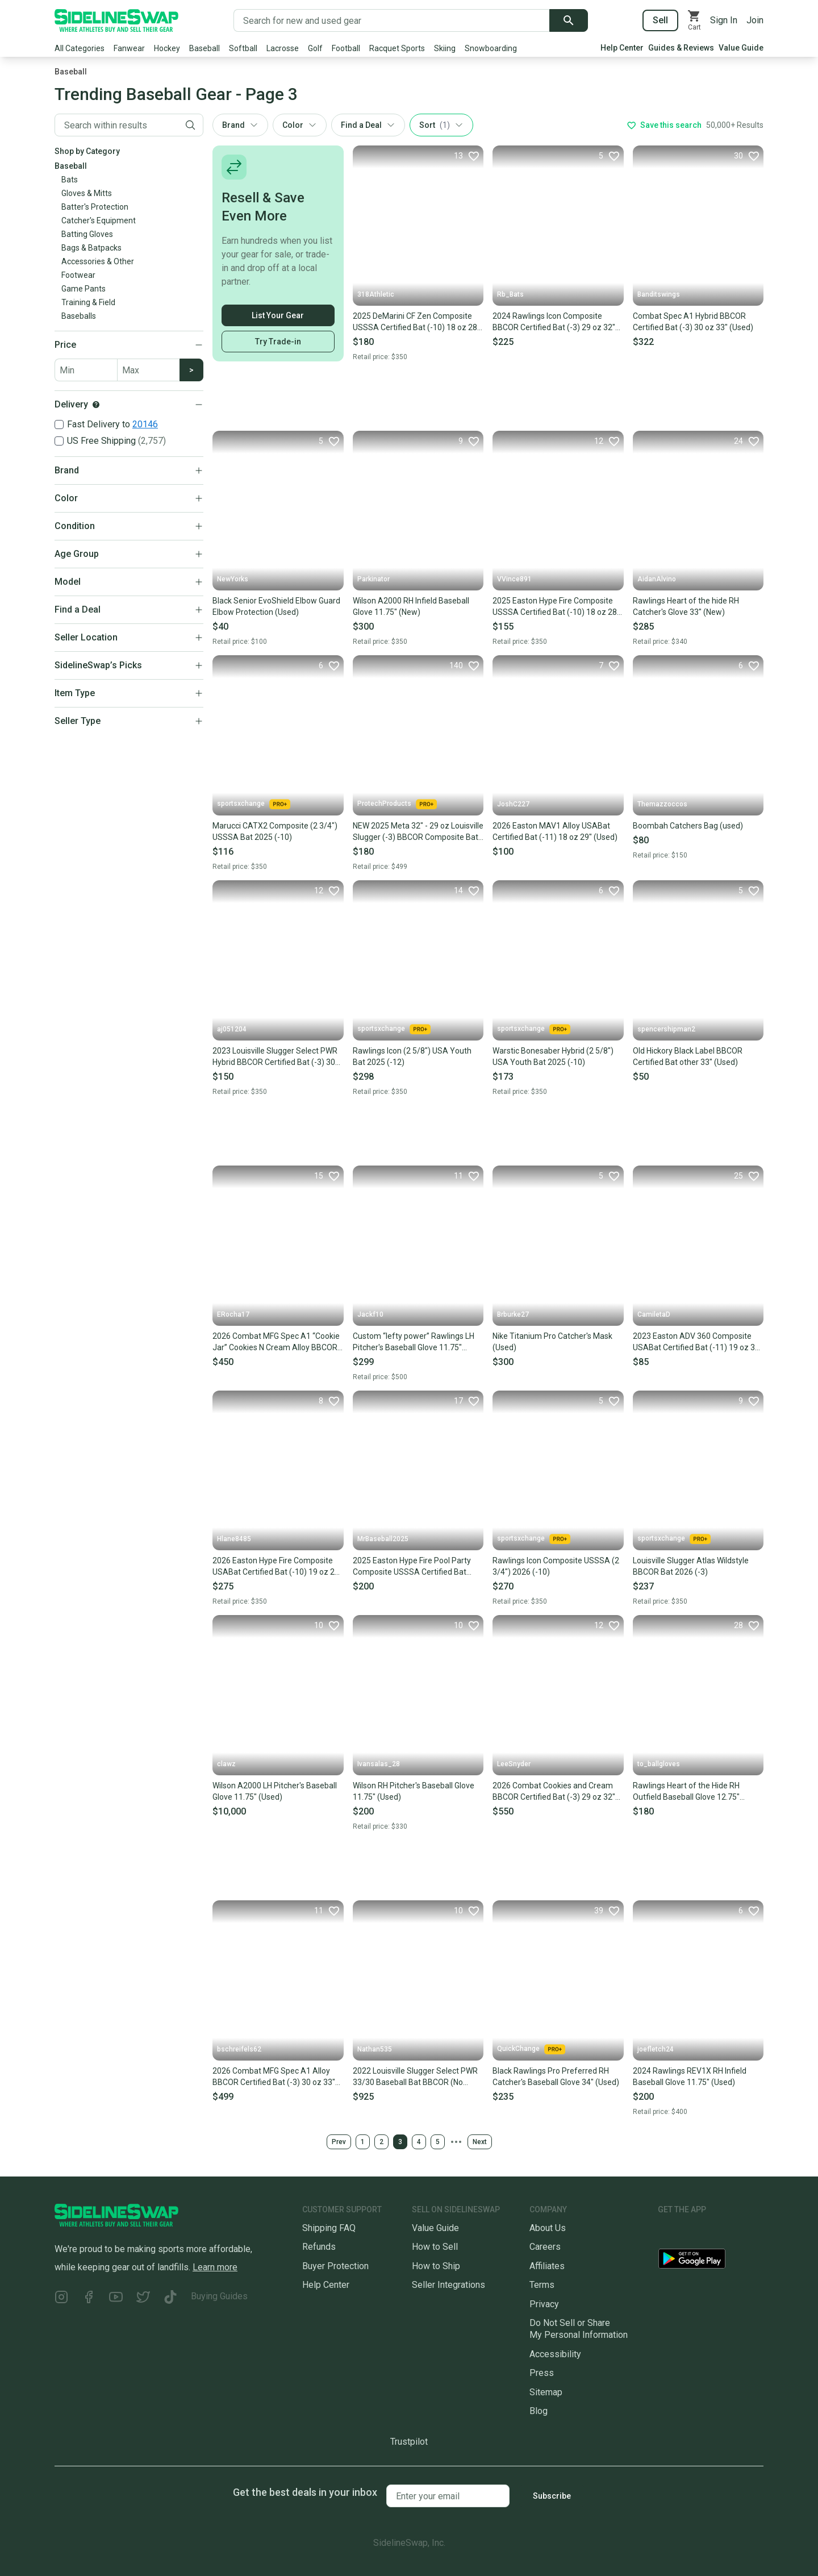 The width and height of the screenshot is (818, 2576). What do you see at coordinates (435, 2246) in the screenshot?
I see `How to Sell` at bounding box center [435, 2246].